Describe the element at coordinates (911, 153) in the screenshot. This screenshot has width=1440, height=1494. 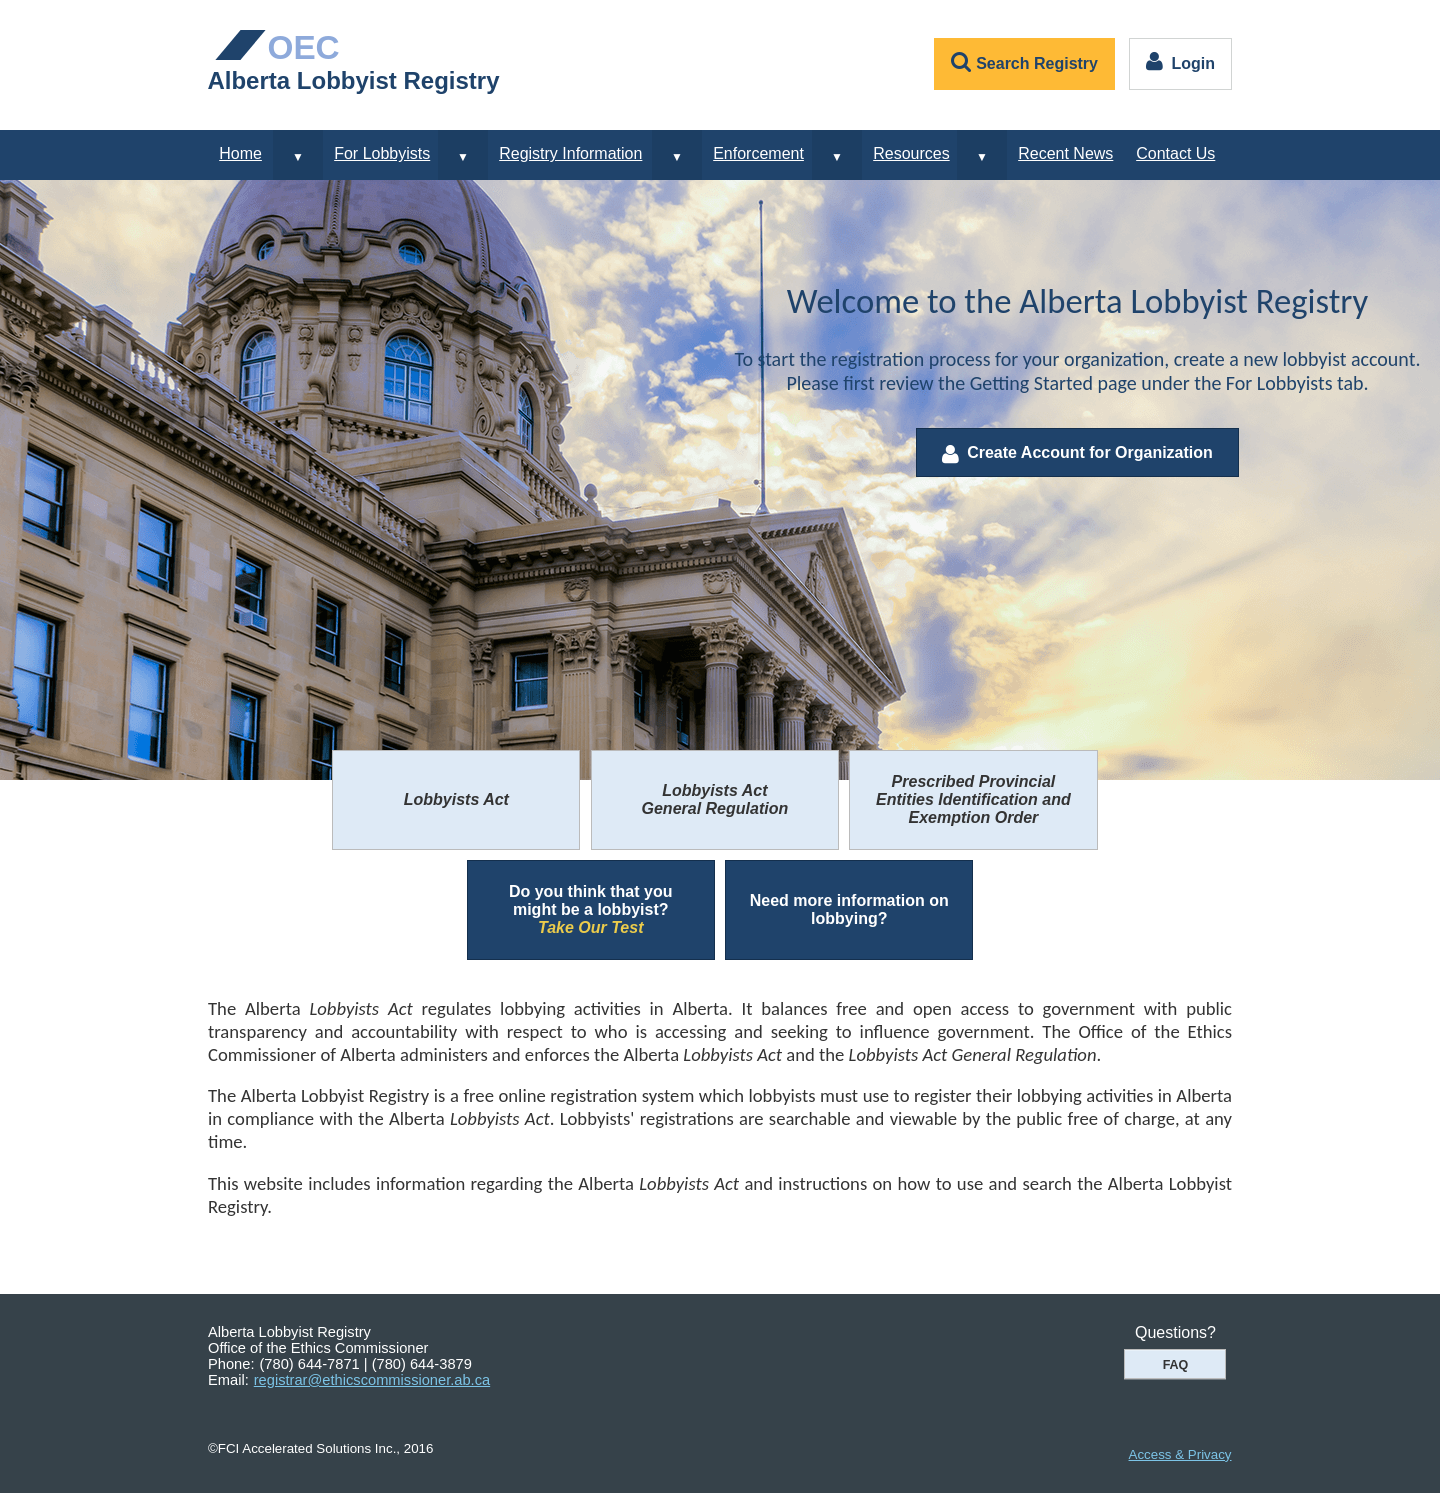
I see `Resources` at that location.